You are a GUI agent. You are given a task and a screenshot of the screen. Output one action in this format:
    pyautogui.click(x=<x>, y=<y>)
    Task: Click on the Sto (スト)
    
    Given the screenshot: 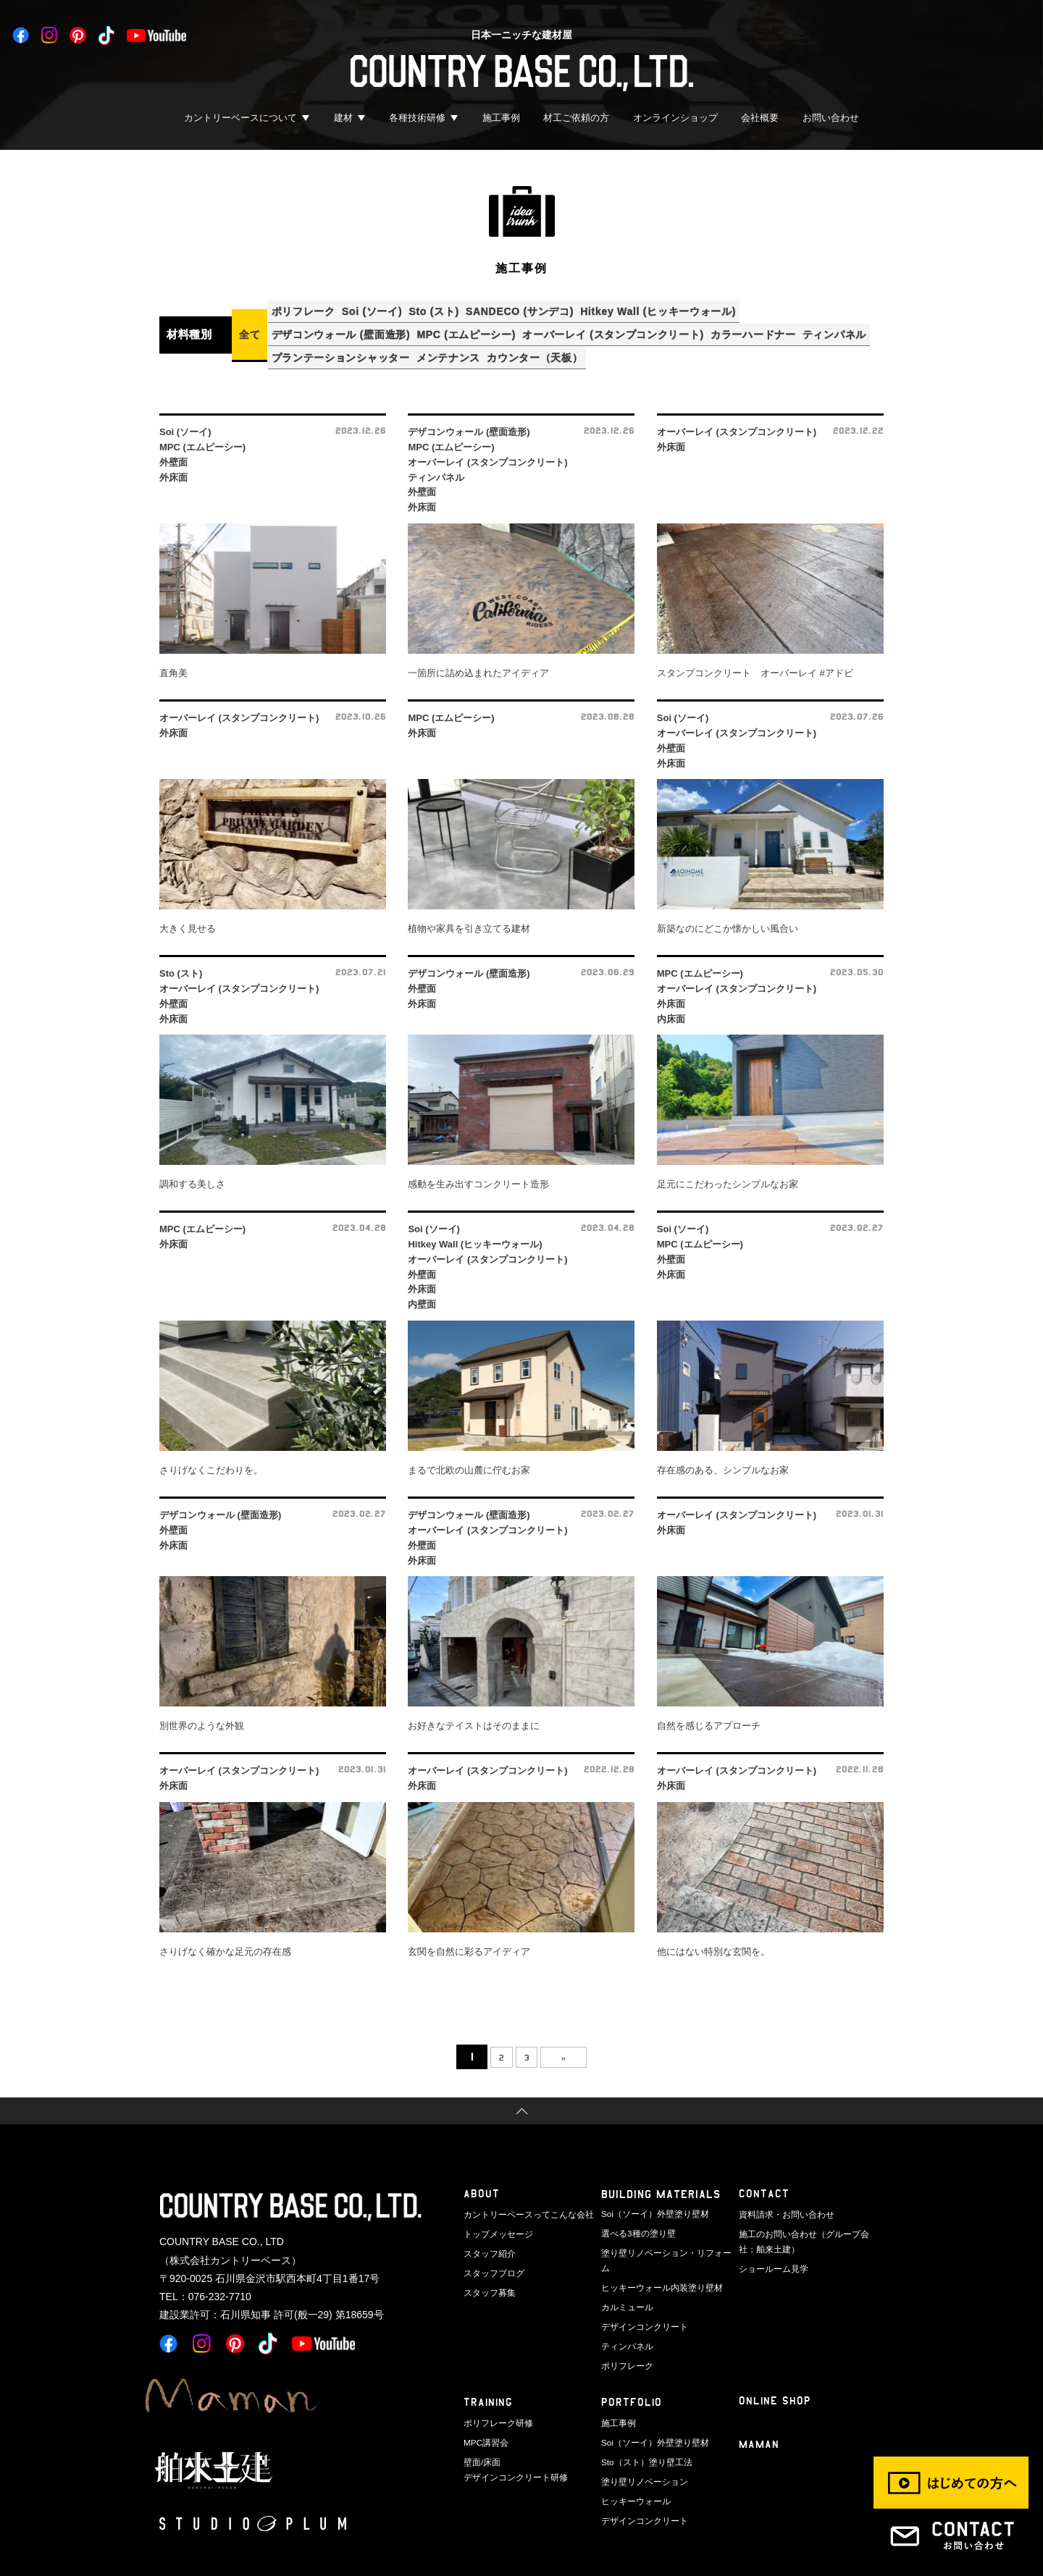 What is the action you would take?
    pyautogui.click(x=454, y=309)
    